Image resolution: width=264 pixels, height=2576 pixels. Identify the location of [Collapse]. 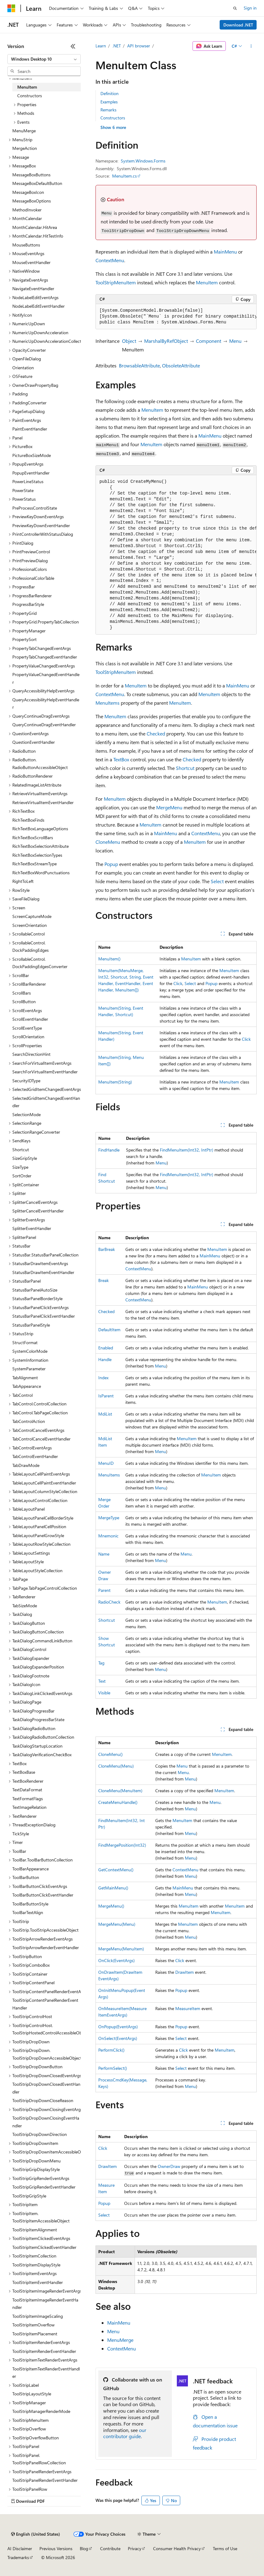
(73, 46).